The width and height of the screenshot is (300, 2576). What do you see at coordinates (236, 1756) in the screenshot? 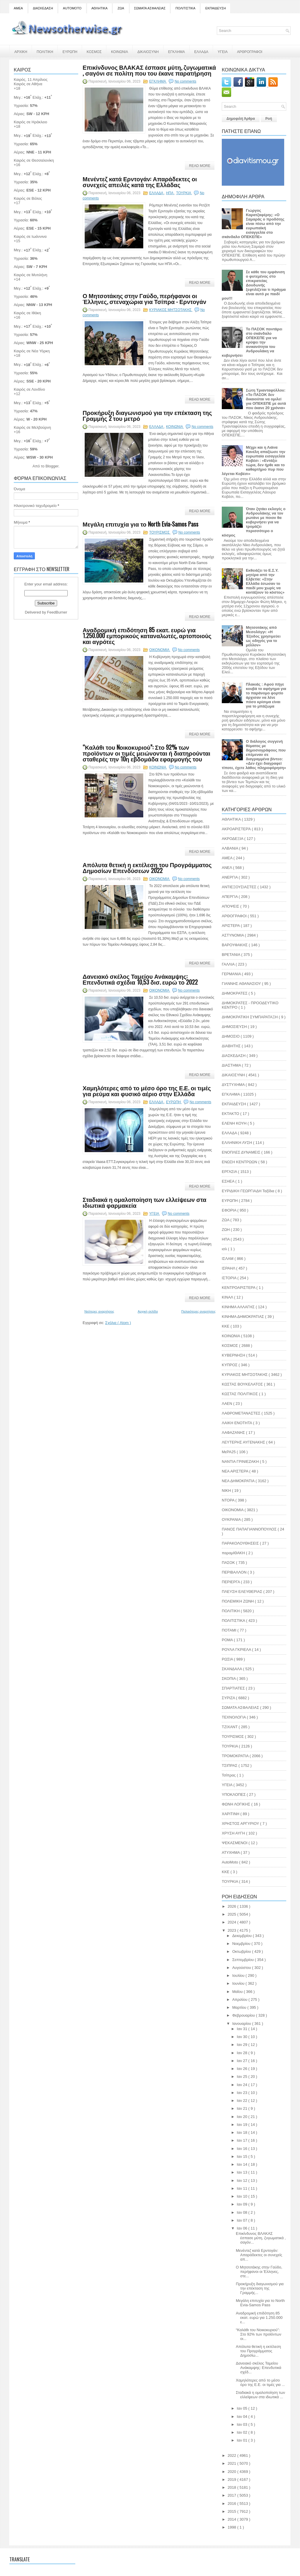
I see `ΤΡΟΜΟΚΡΑΤΙΑ` at bounding box center [236, 1756].